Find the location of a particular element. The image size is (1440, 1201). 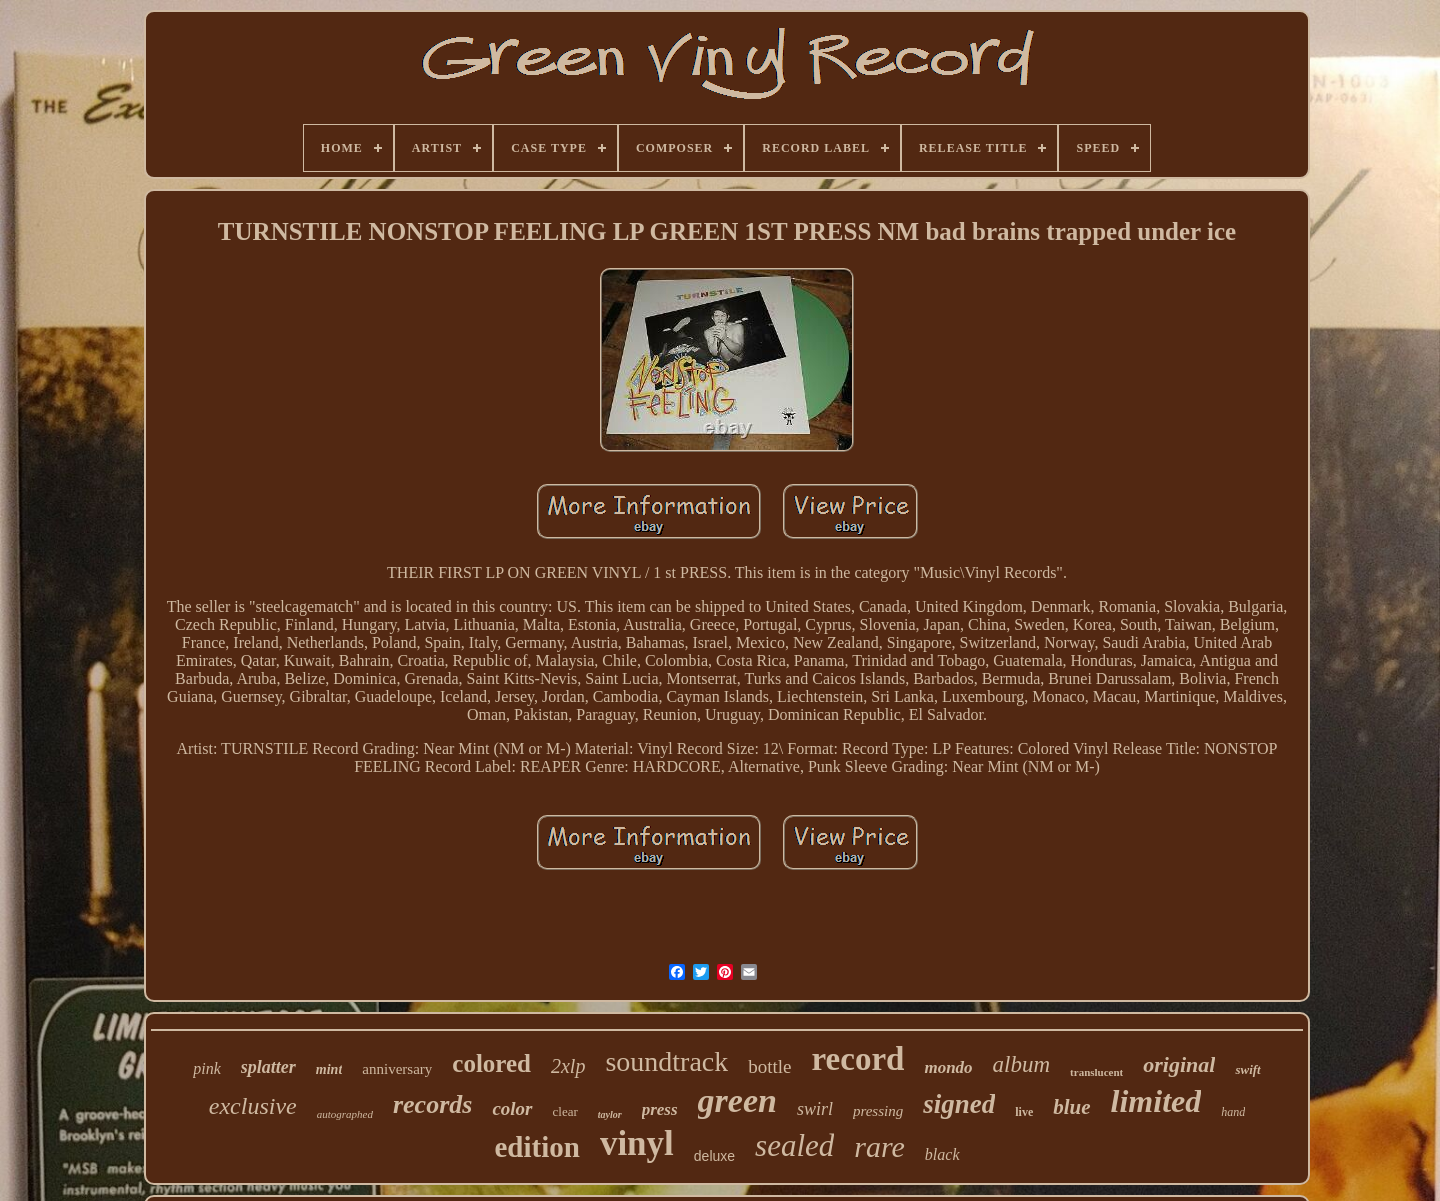

sealed is located at coordinates (794, 1145).